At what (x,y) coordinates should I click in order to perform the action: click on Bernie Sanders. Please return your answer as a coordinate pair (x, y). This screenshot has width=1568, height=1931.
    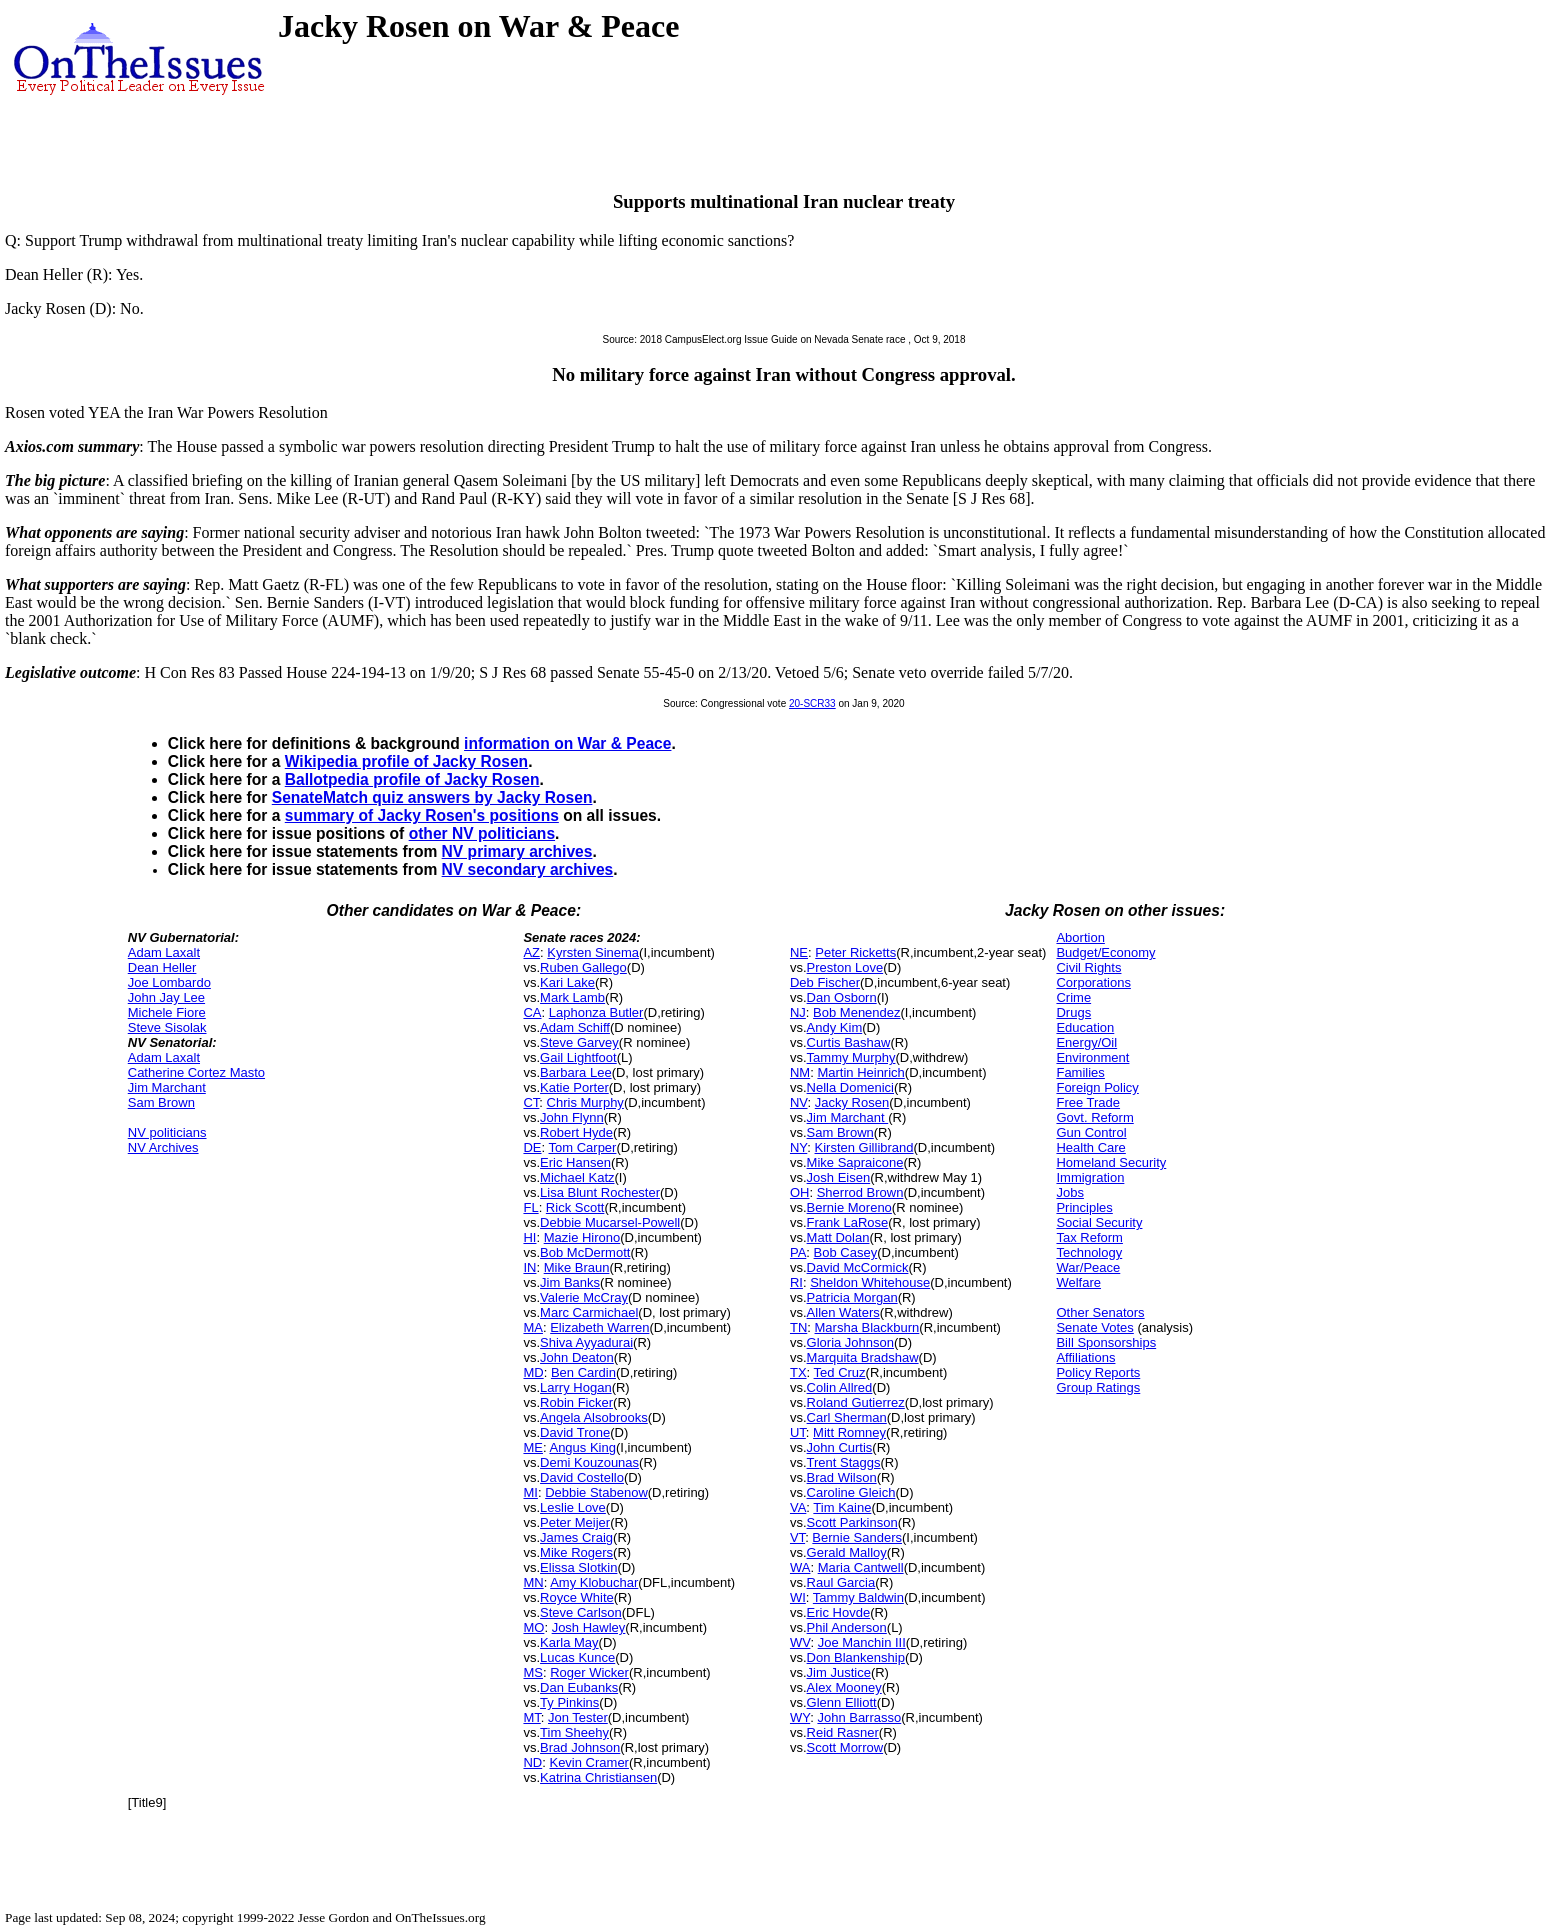
    Looking at the image, I should click on (857, 1537).